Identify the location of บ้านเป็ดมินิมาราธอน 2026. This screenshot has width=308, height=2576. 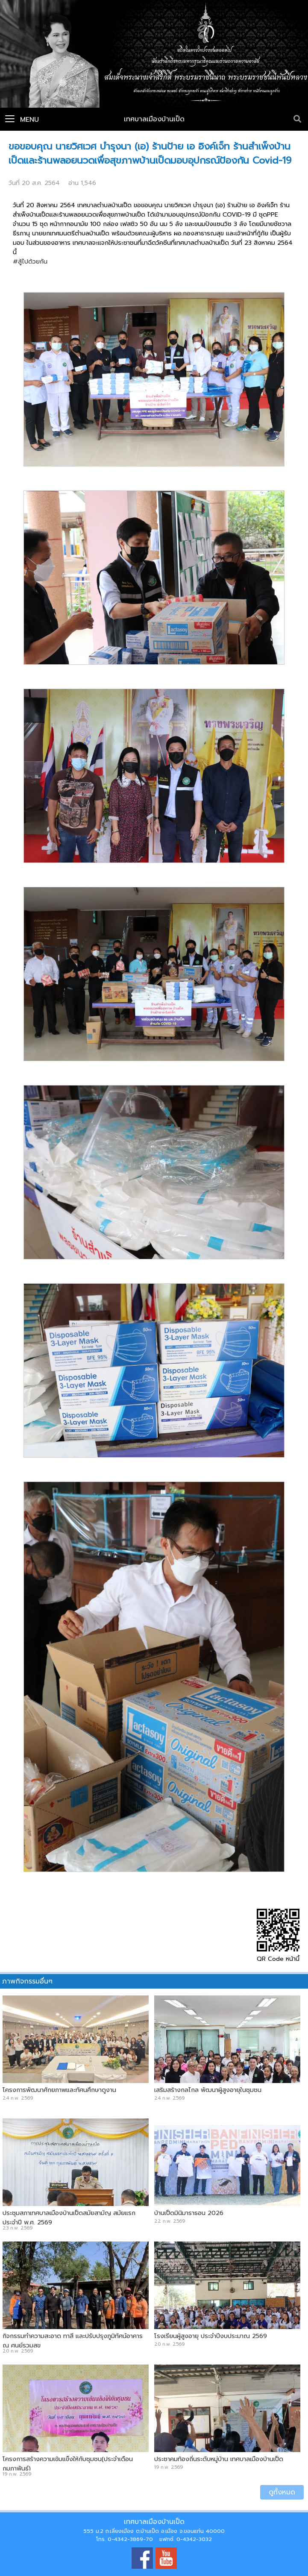
(188, 2213).